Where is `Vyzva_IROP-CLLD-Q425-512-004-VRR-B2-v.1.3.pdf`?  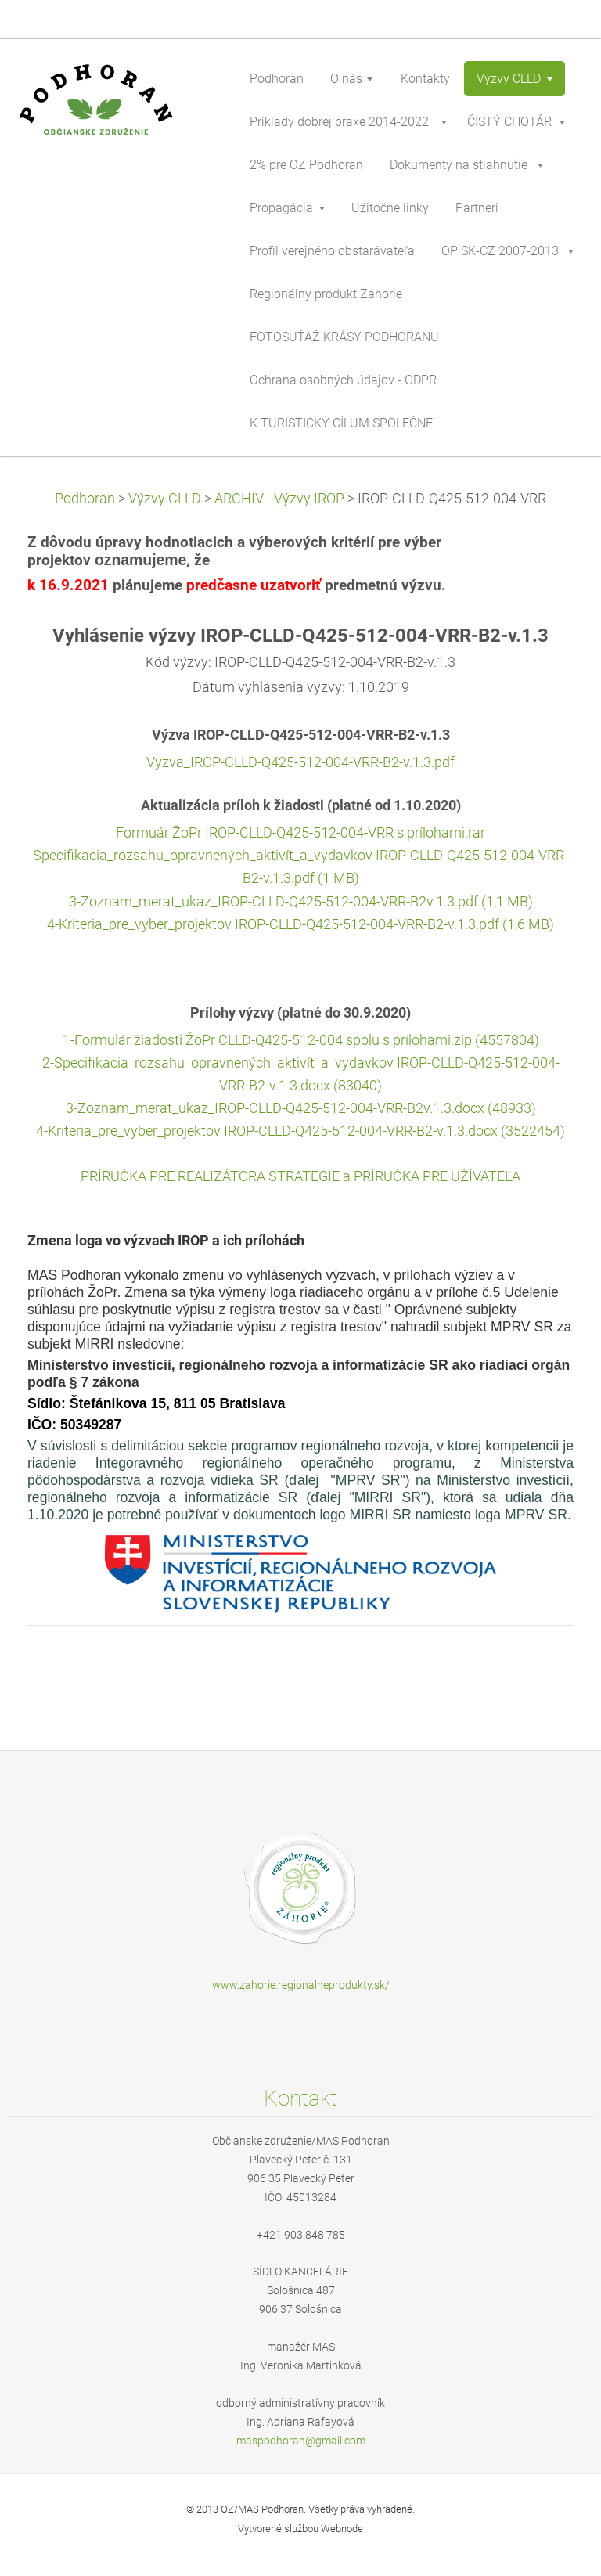 Vyzva_IROP-CLLD-Q425-512-004-VRR-B2-v.1.3.pdf is located at coordinates (300, 762).